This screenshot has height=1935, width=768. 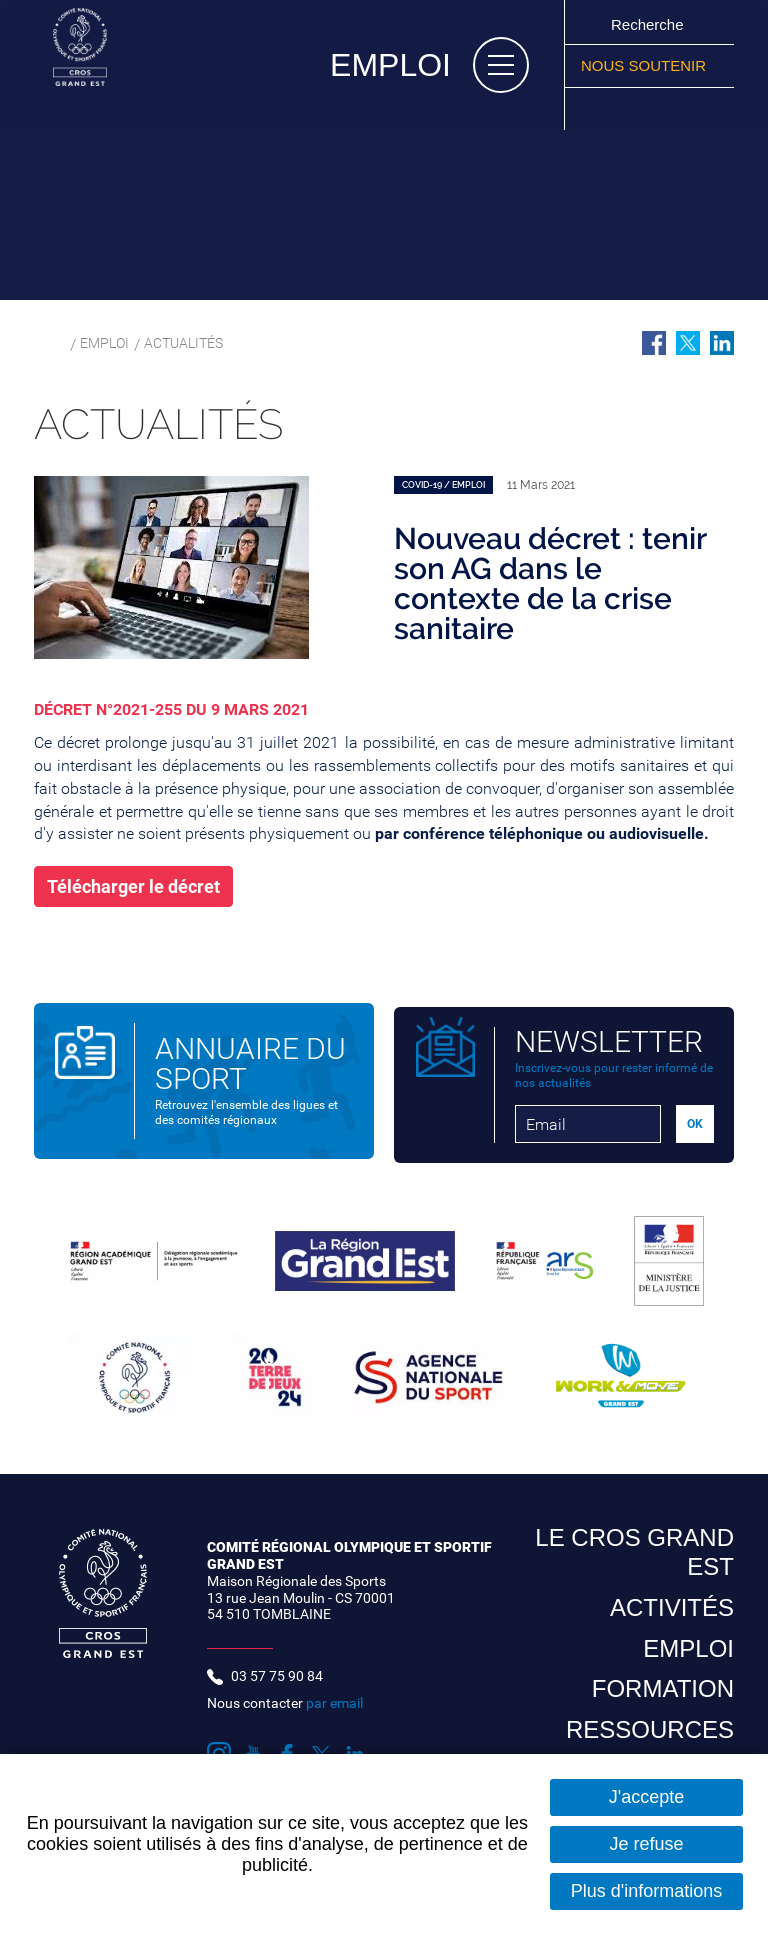 What do you see at coordinates (672, 1616) in the screenshot?
I see `Activités` at bounding box center [672, 1616].